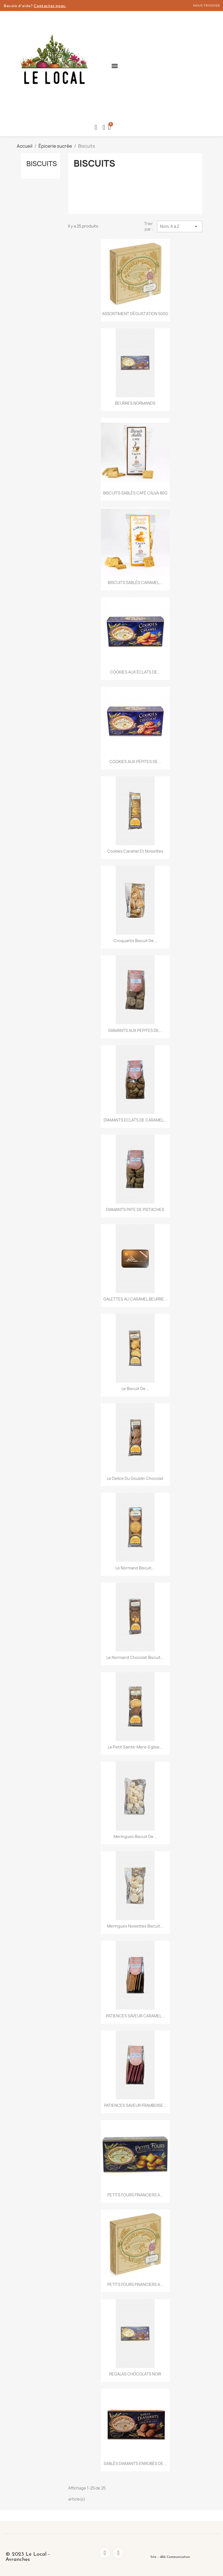 Image resolution: width=223 pixels, height=2576 pixels. Describe the element at coordinates (135, 313) in the screenshot. I see `ASSORTIMENT DÉGUSTATION 500G` at that location.